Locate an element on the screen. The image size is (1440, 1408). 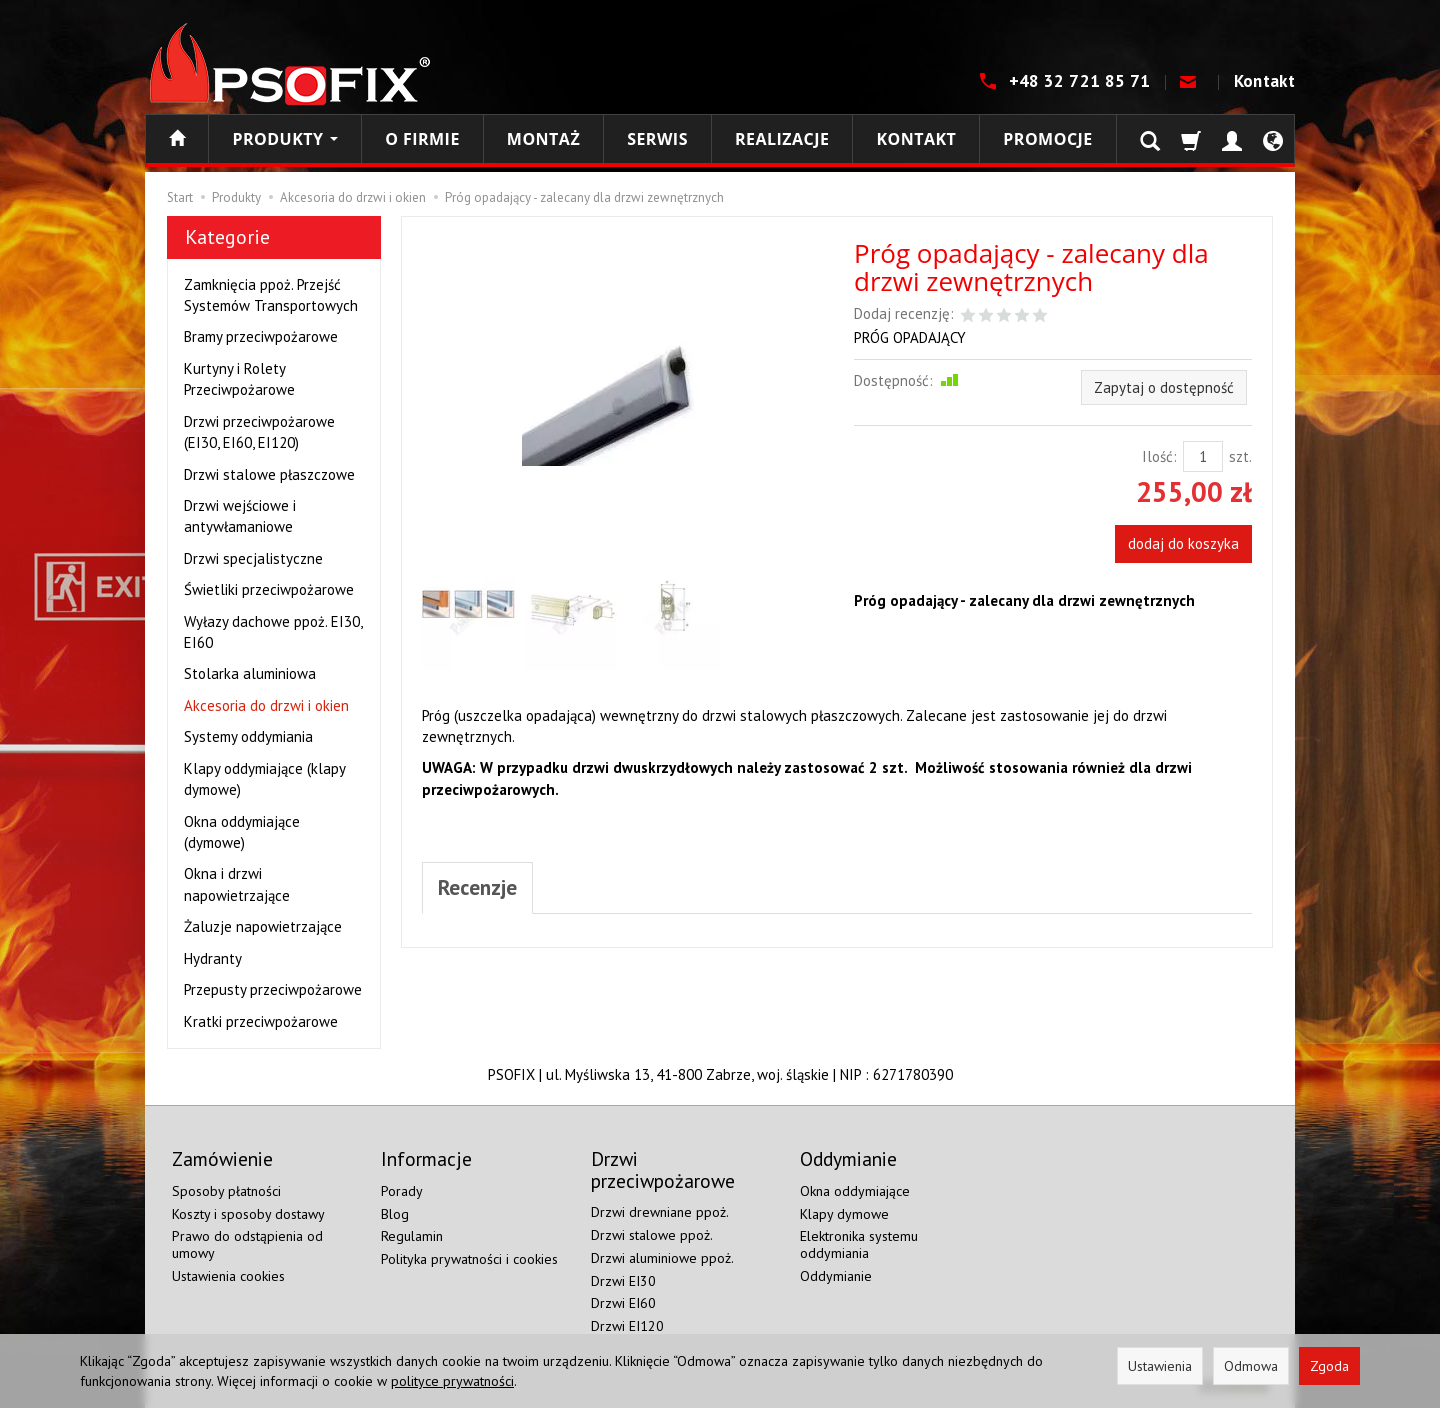
Okna oddymiające (dymowe) is located at coordinates (242, 832).